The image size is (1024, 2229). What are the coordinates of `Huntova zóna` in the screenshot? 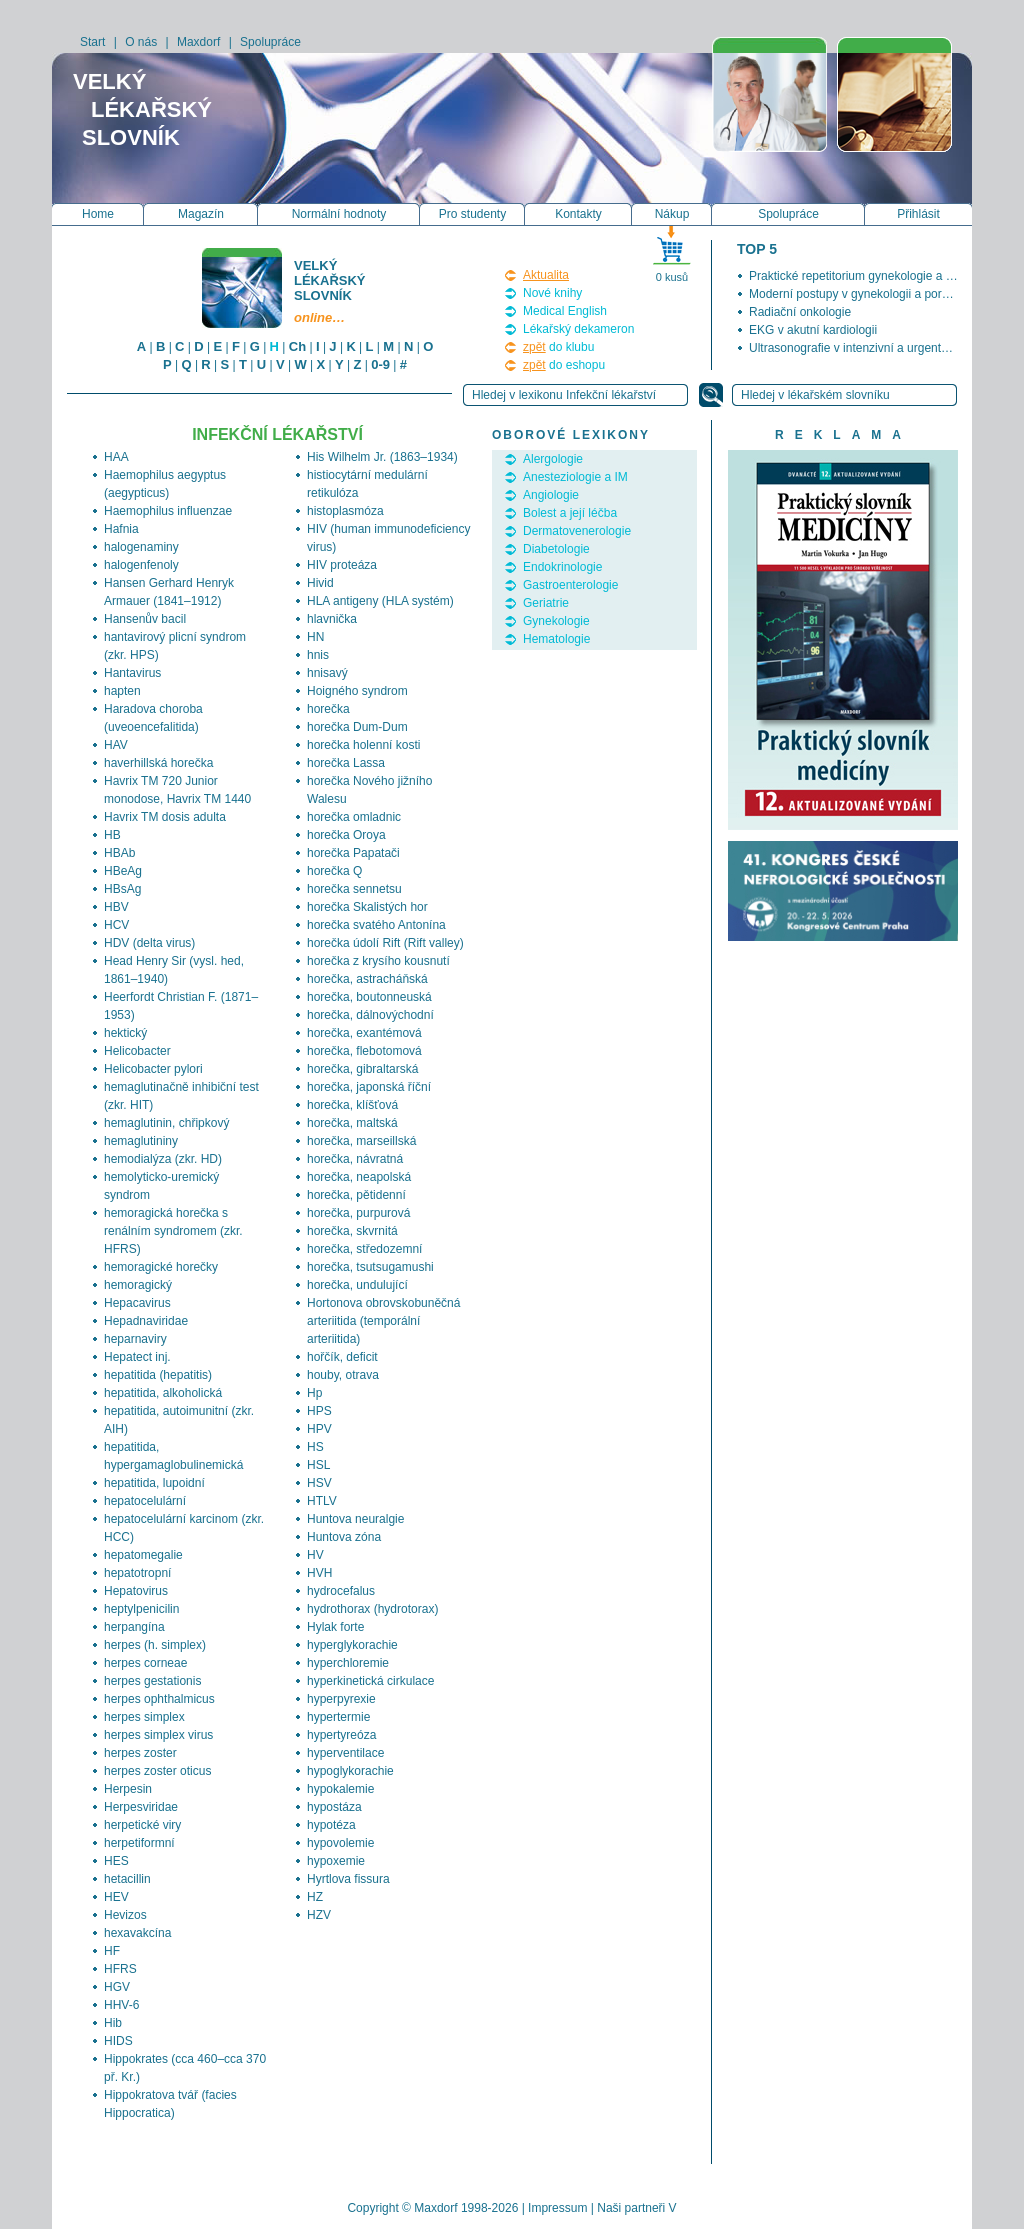 It's located at (344, 1537).